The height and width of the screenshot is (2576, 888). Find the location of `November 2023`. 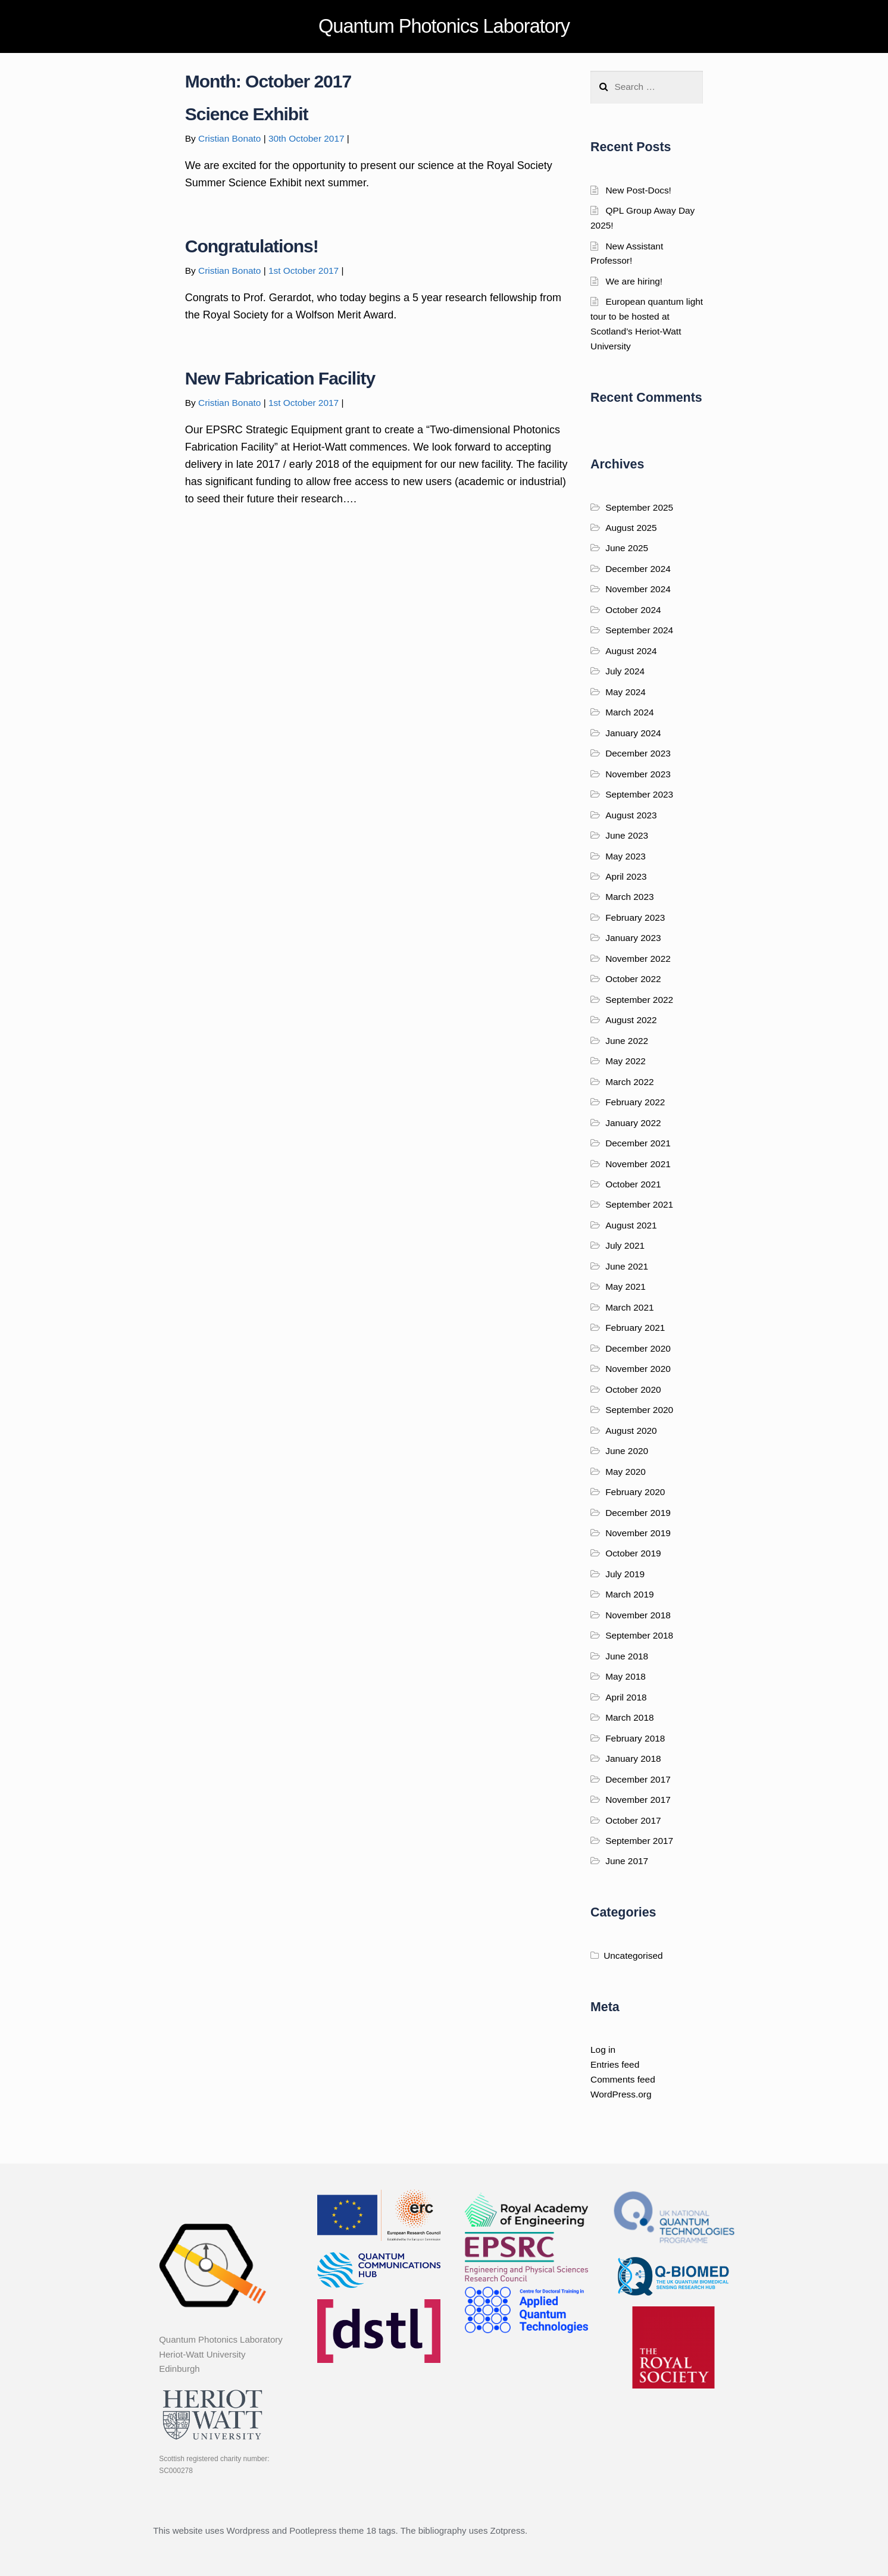

November 2023 is located at coordinates (638, 774).